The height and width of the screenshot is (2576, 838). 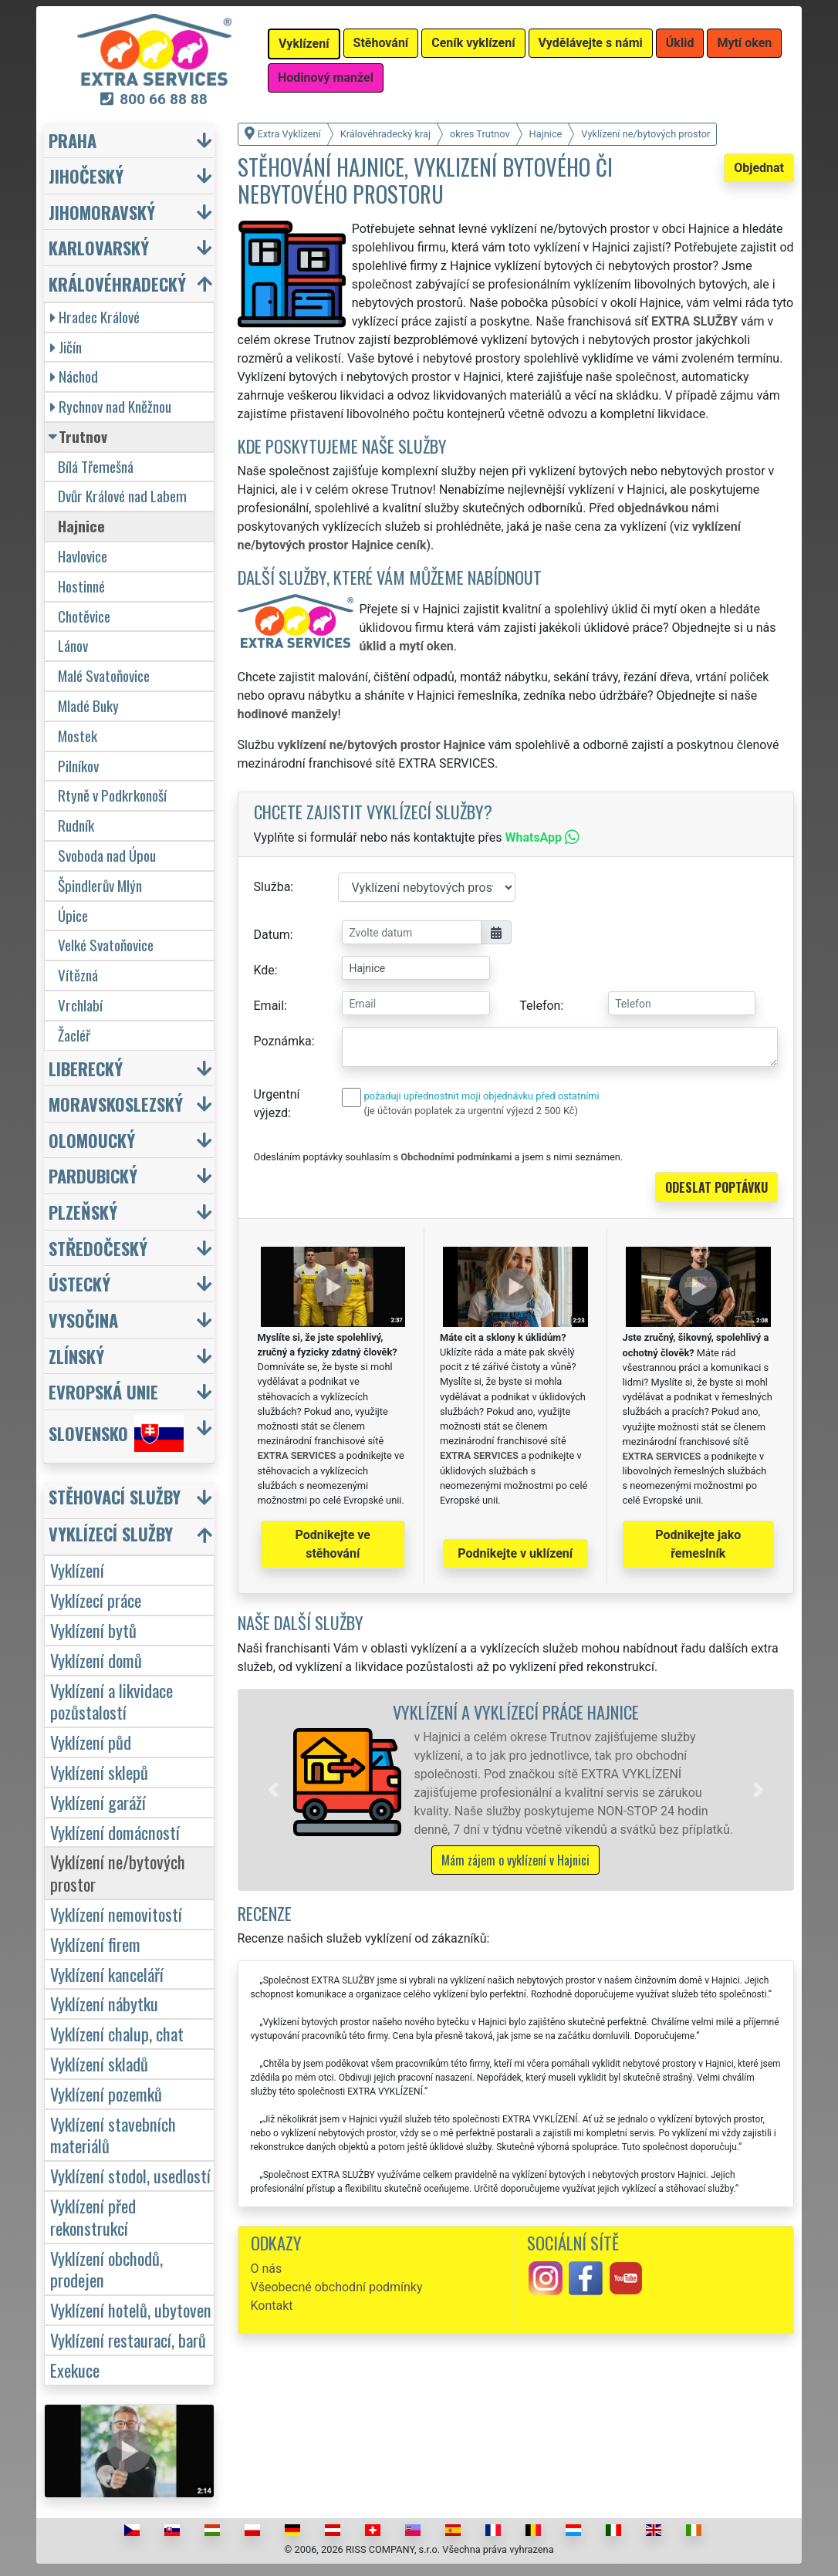 What do you see at coordinates (128, 2339) in the screenshot?
I see `Vyklízení restaurací, barů` at bounding box center [128, 2339].